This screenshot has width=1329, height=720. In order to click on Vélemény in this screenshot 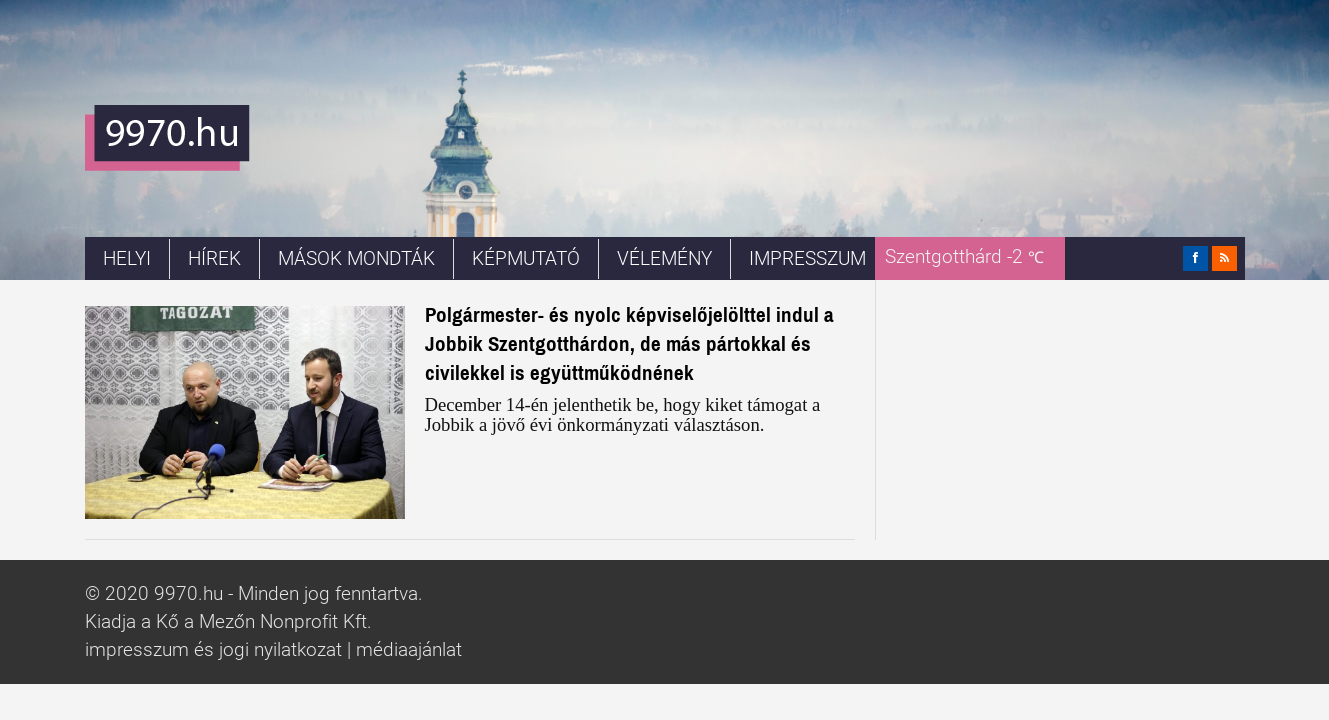, I will do `click(664, 259)`.